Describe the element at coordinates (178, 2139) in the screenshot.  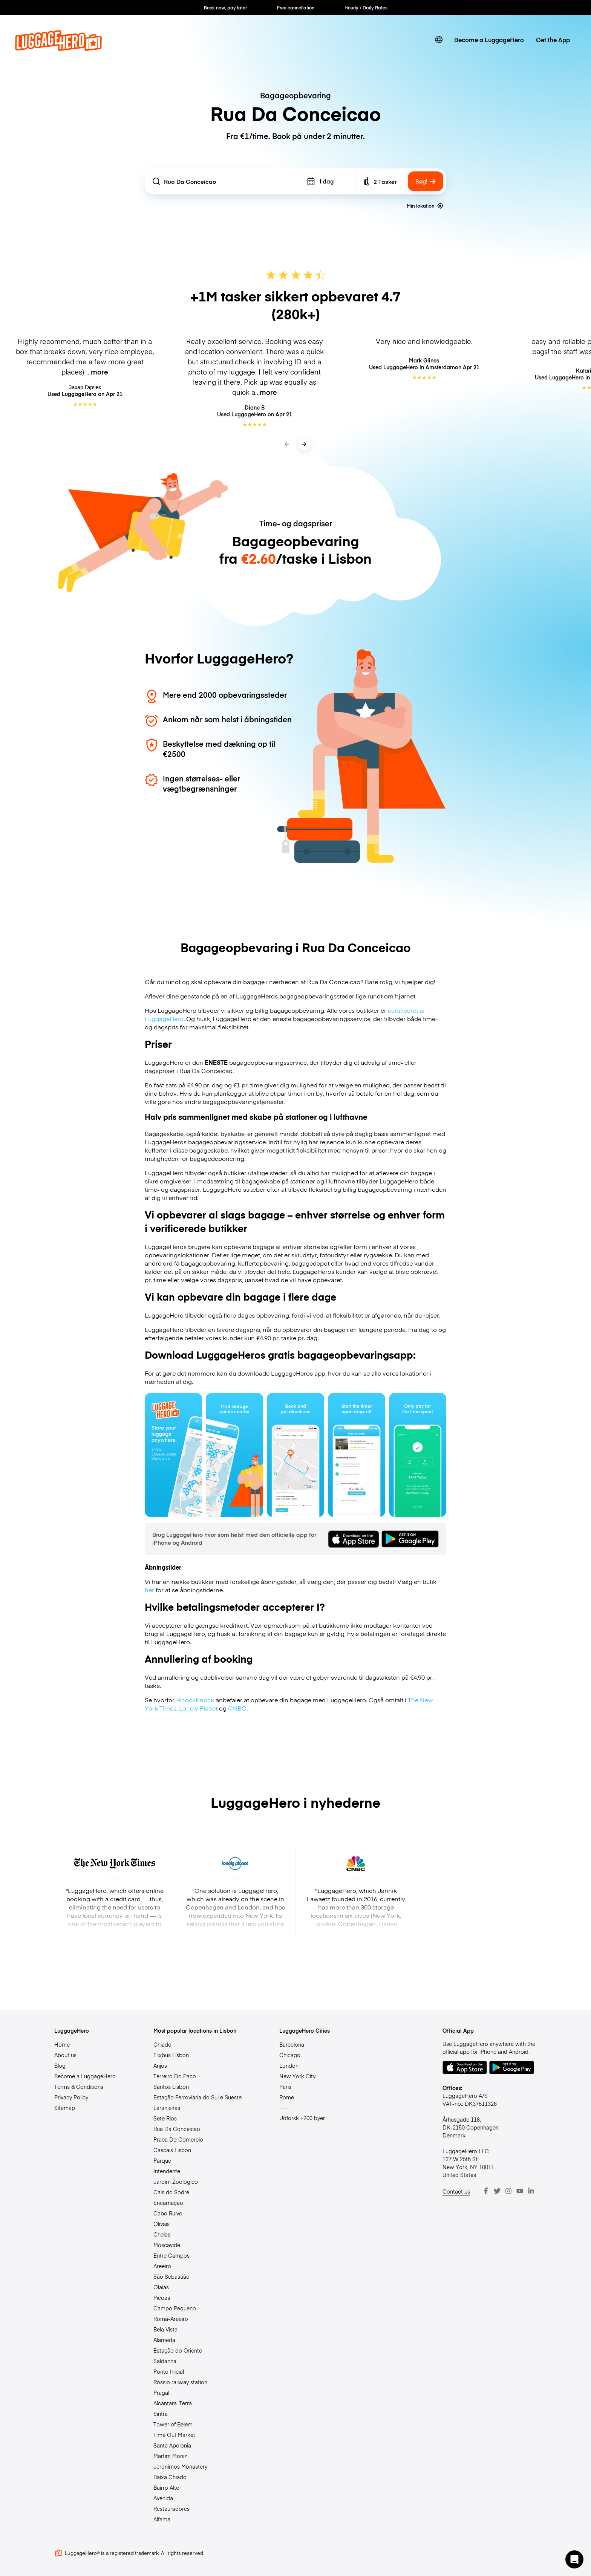
I see `Praca Do Comercio` at that location.